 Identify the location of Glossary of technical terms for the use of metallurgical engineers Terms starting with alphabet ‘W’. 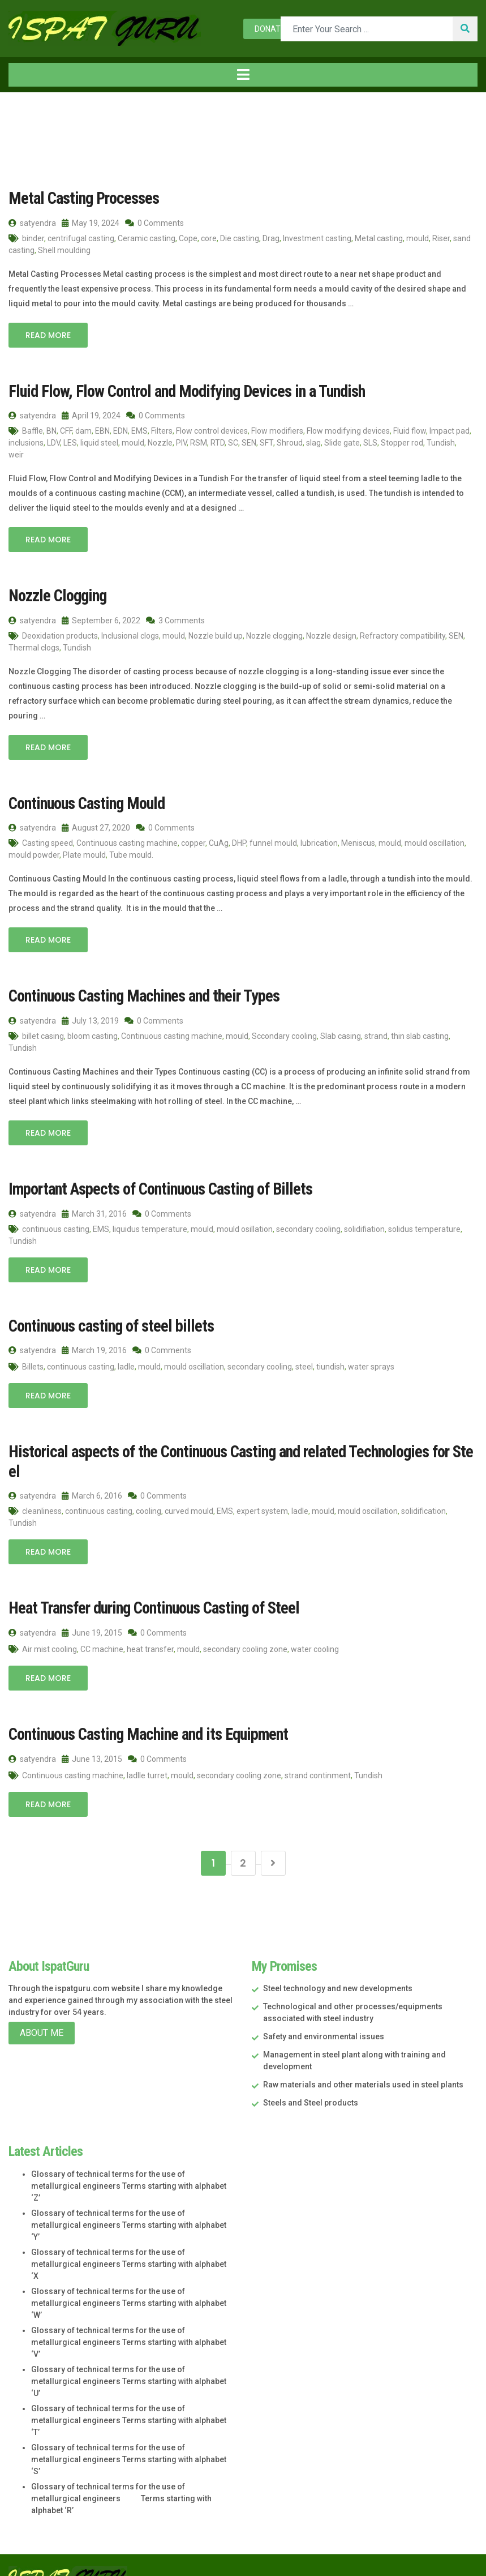
(128, 2278).